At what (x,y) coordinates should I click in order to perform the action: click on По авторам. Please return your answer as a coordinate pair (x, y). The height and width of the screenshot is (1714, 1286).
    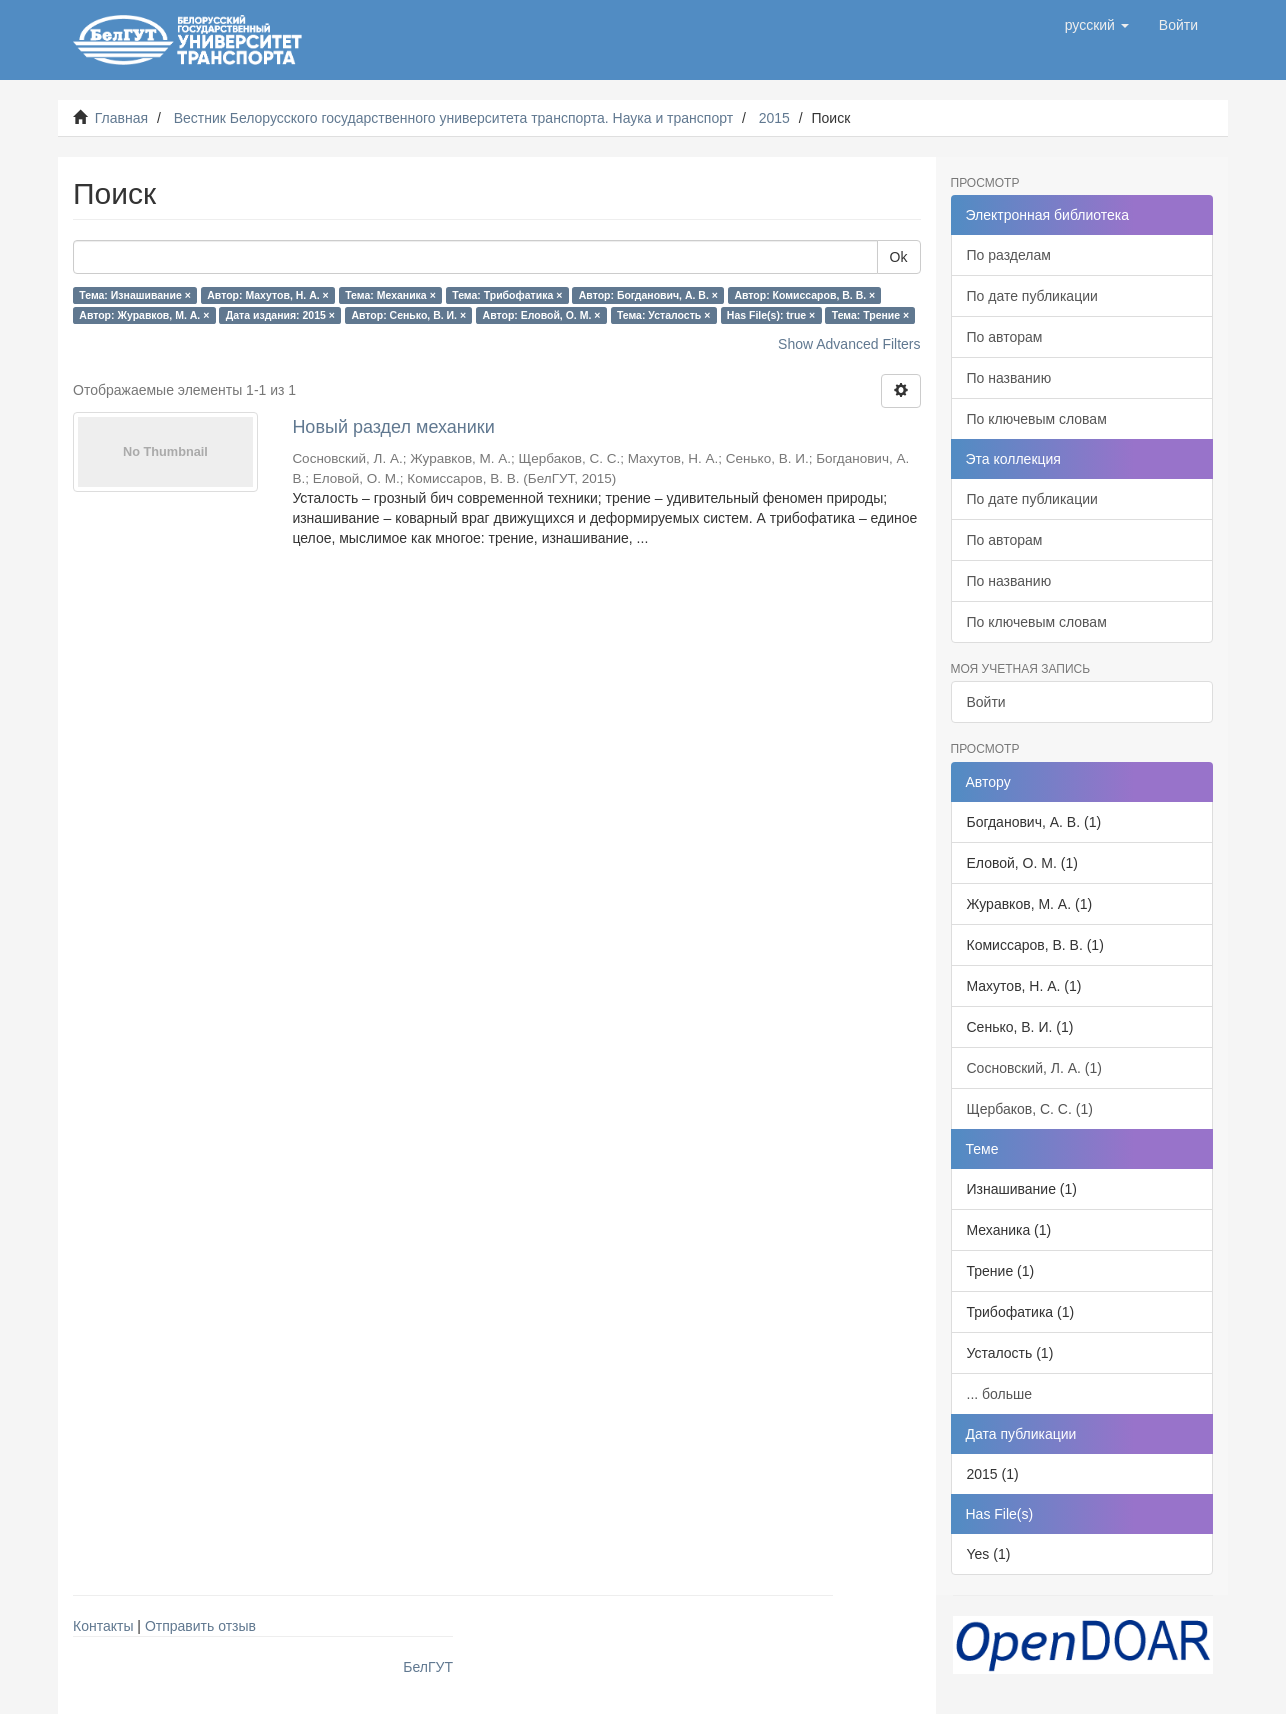
    Looking at the image, I should click on (1005, 337).